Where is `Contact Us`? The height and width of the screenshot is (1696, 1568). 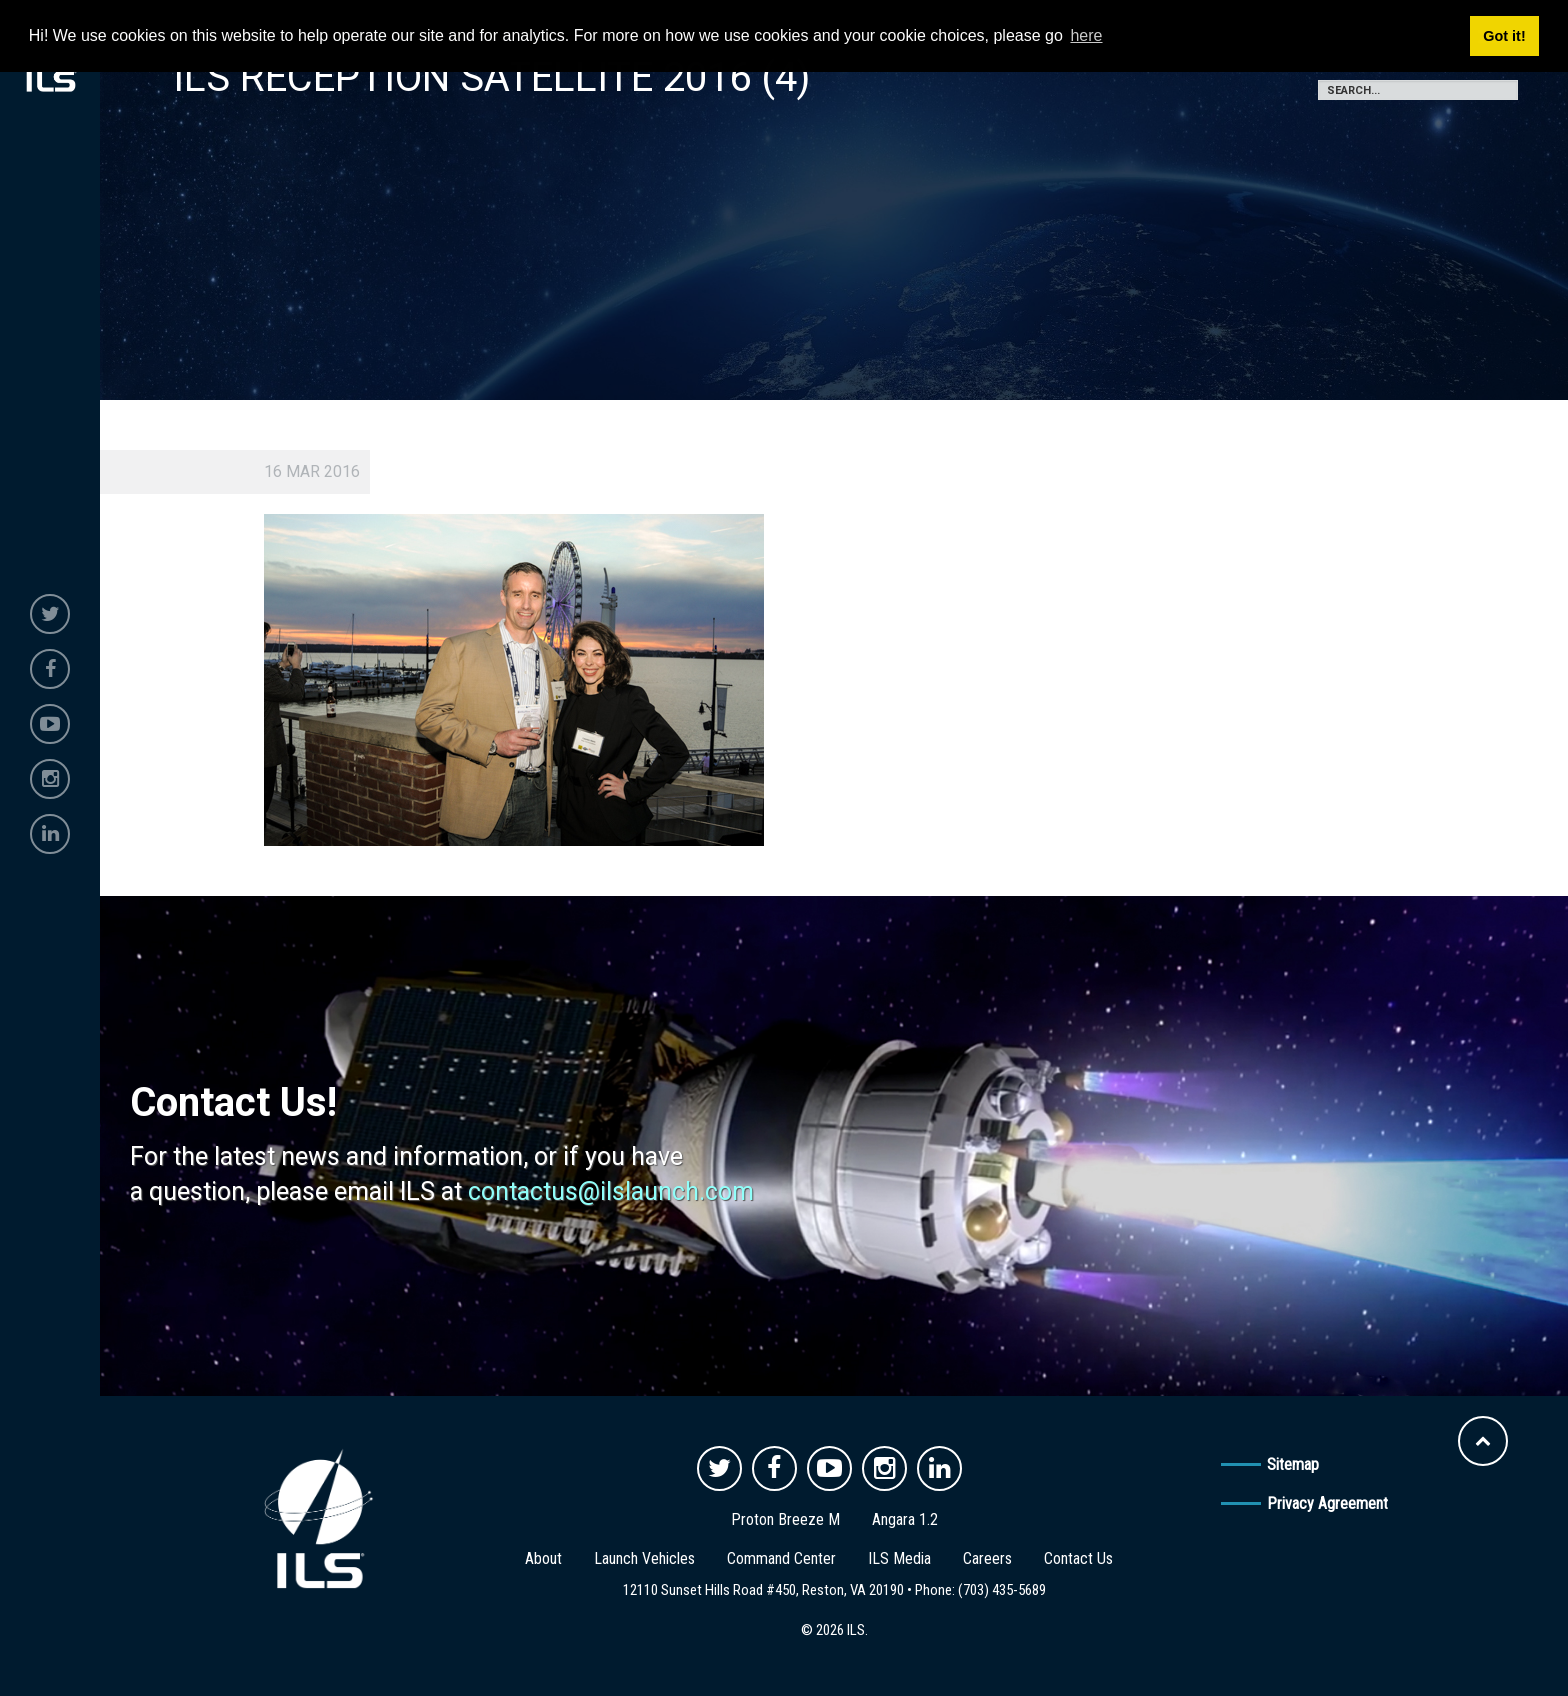
Contact Us is located at coordinates (1078, 1558).